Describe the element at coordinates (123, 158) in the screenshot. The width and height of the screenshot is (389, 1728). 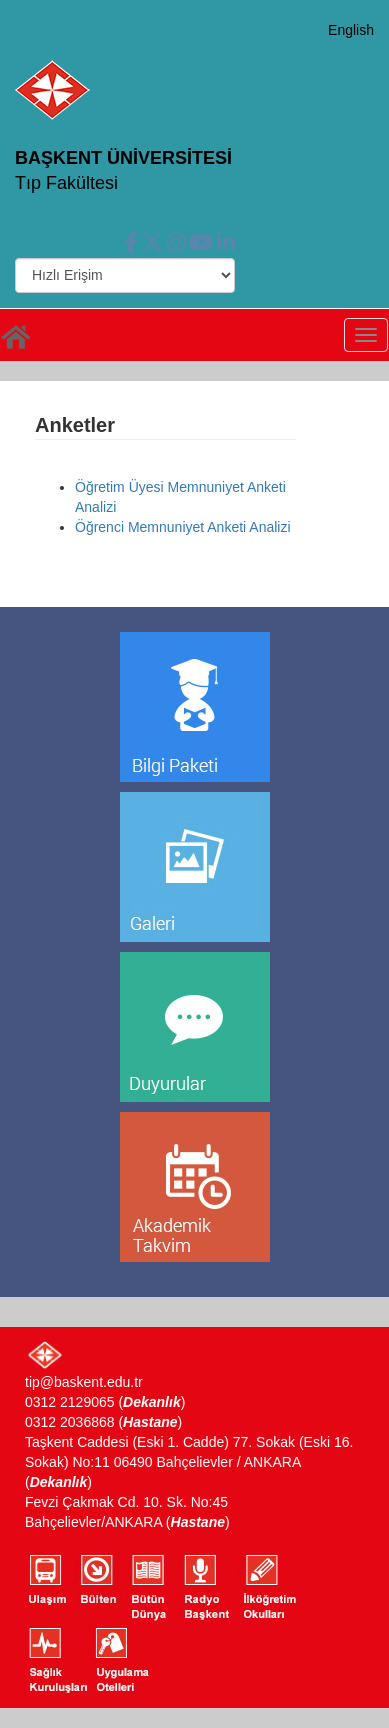
I see `BAŞKENT ÜNİVERSİTESİ` at that location.